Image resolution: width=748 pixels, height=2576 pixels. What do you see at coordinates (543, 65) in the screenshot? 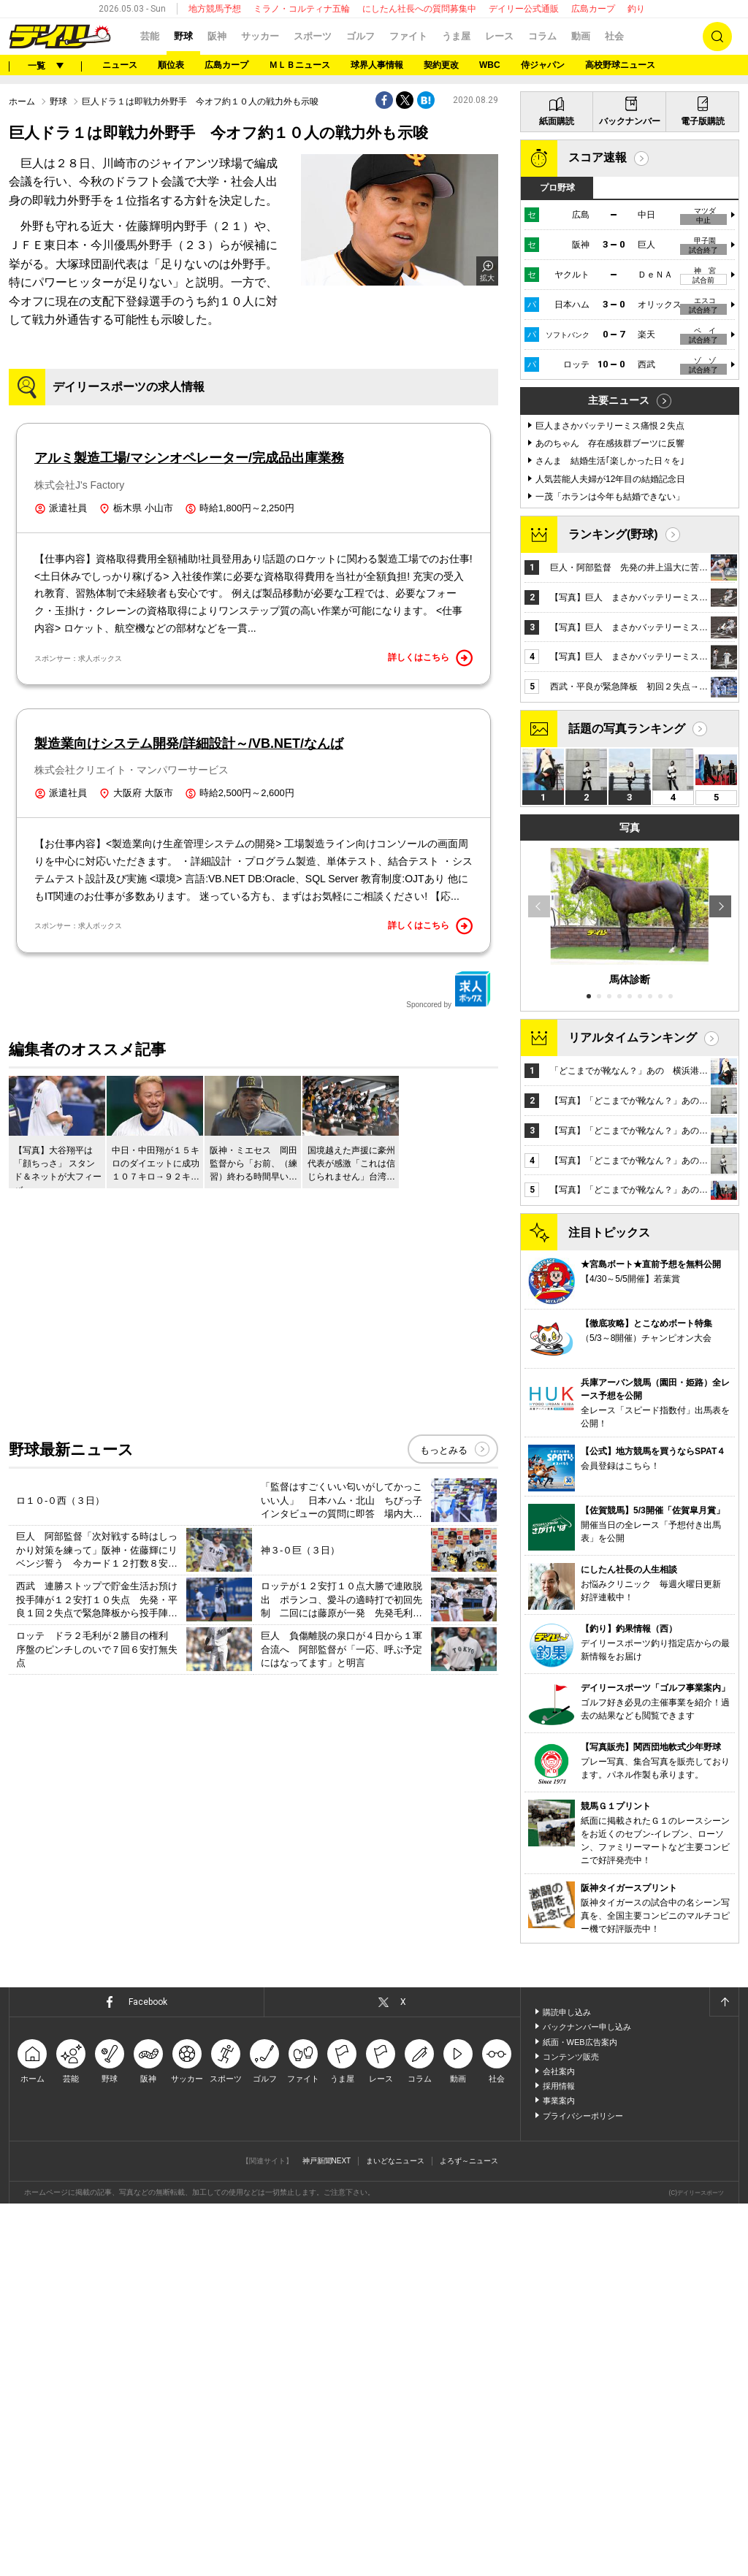
I see `侍ジャパン` at bounding box center [543, 65].